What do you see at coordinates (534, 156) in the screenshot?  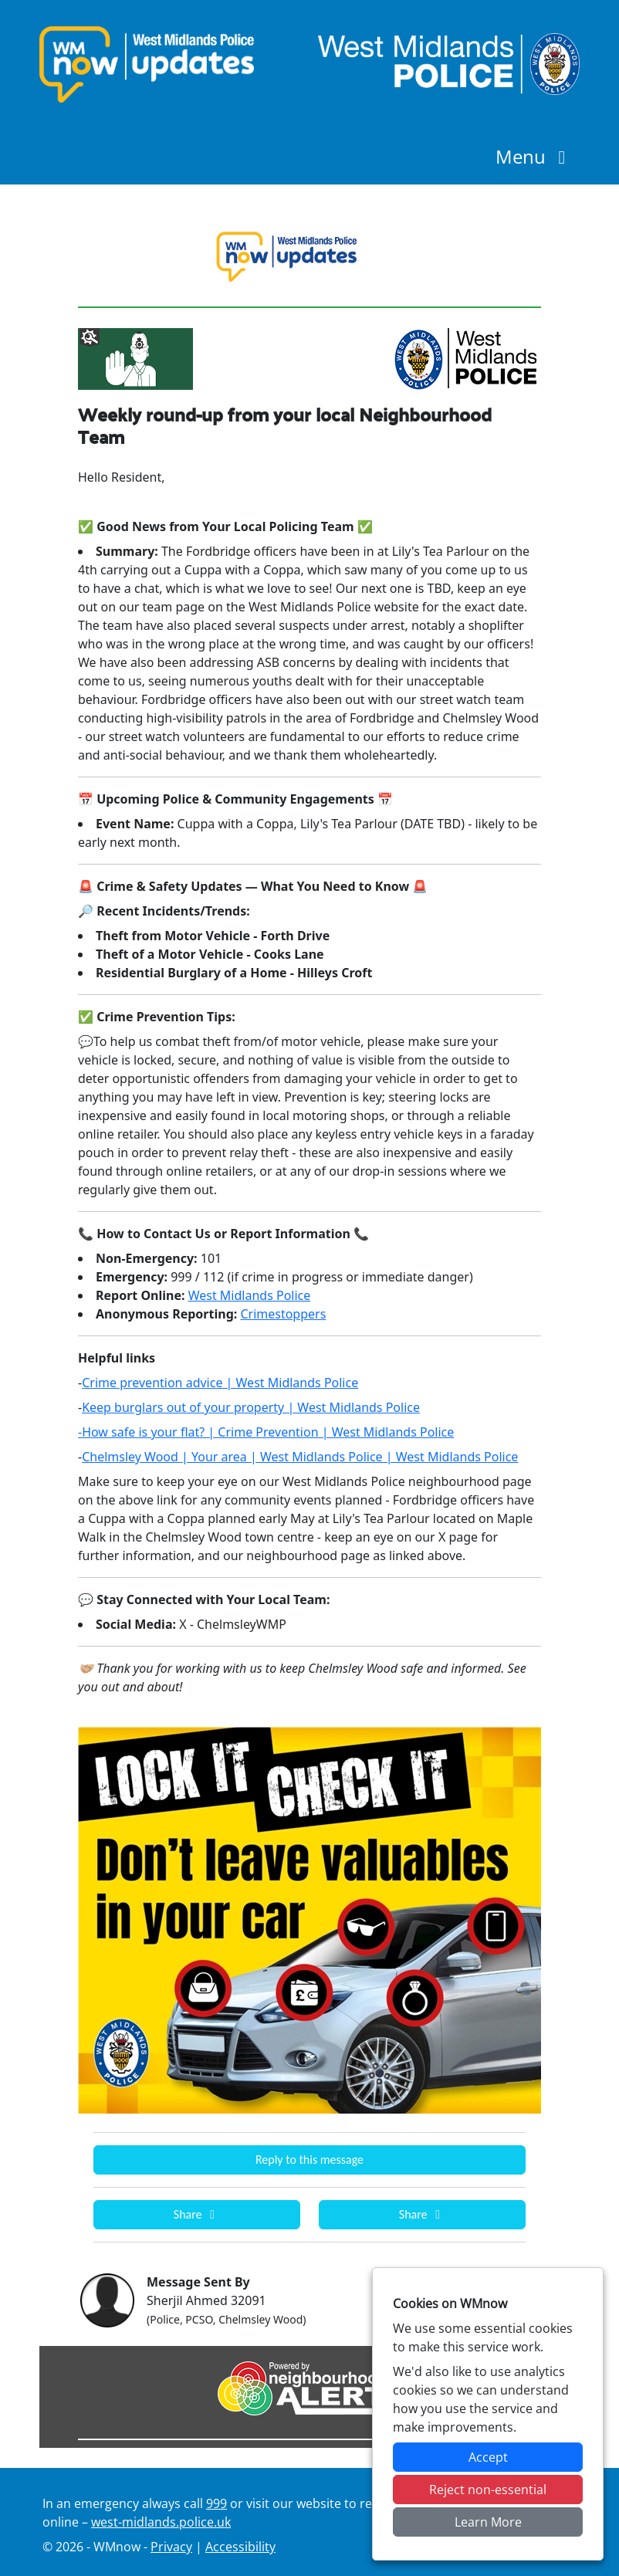 I see `Menu` at bounding box center [534, 156].